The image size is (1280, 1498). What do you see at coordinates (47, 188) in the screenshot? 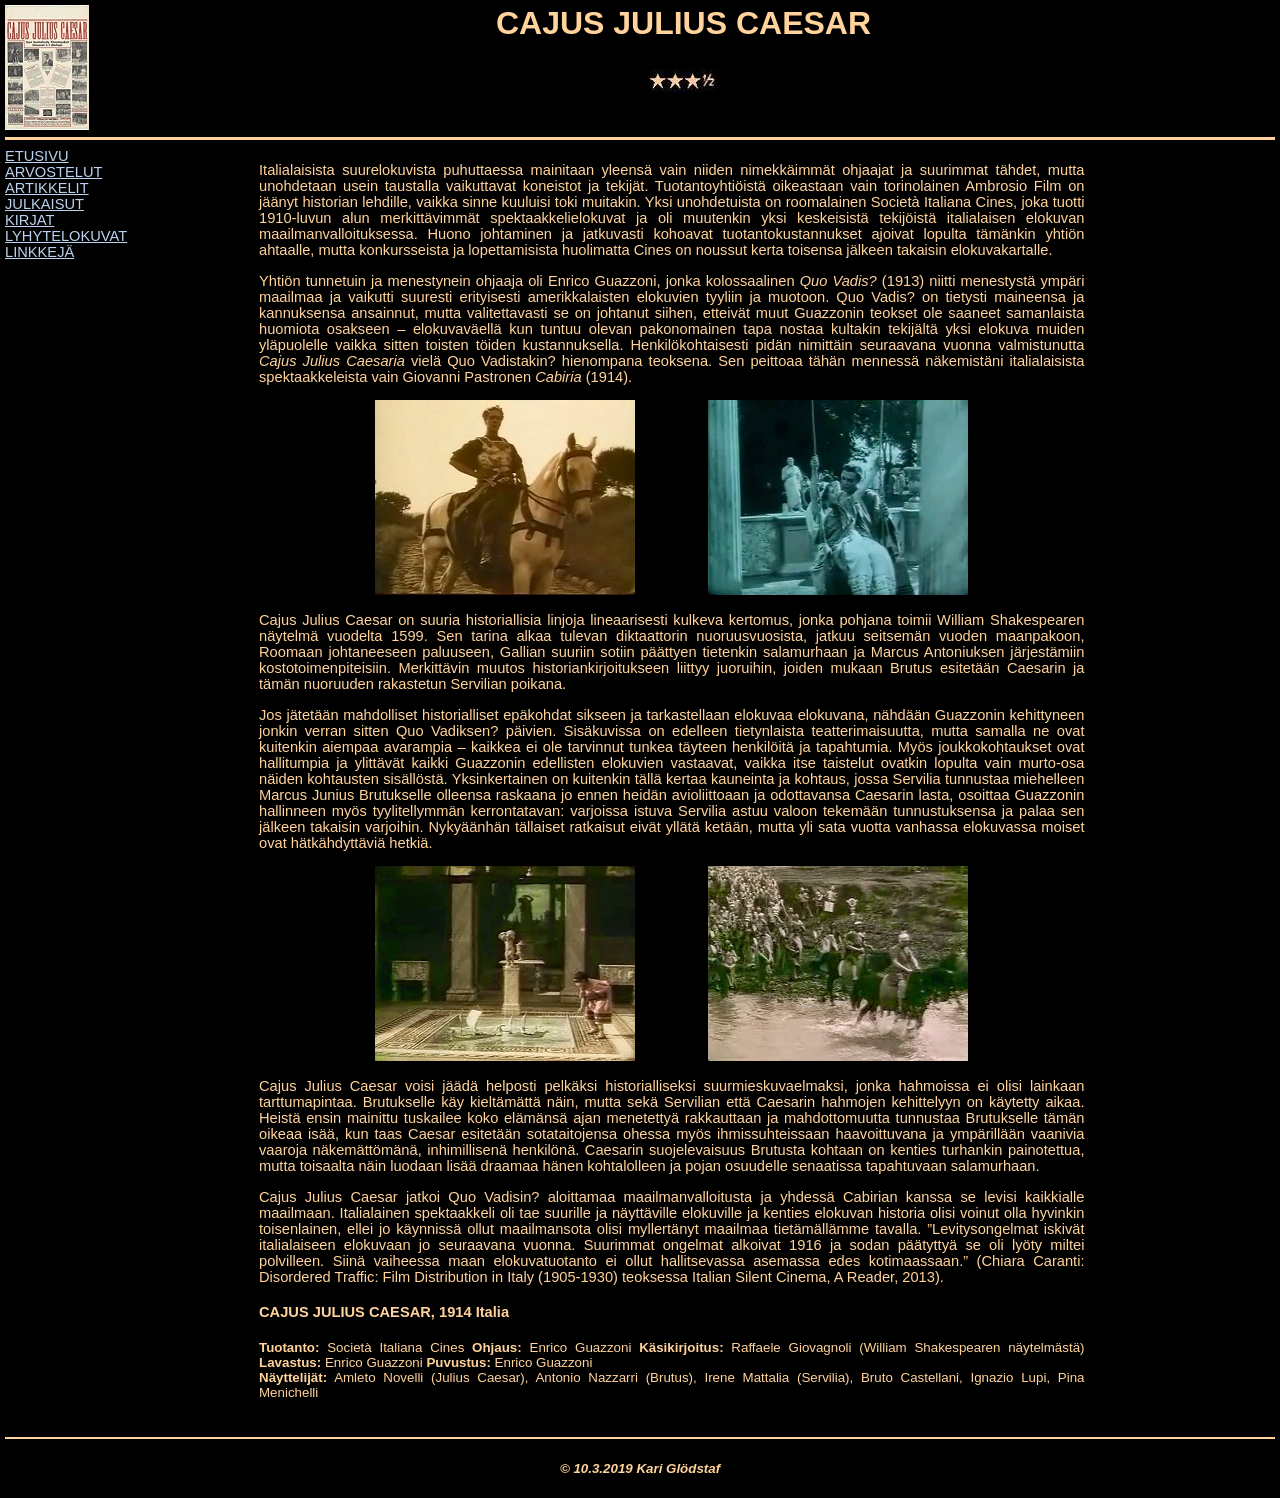
I see `ARTIKKELIT` at bounding box center [47, 188].